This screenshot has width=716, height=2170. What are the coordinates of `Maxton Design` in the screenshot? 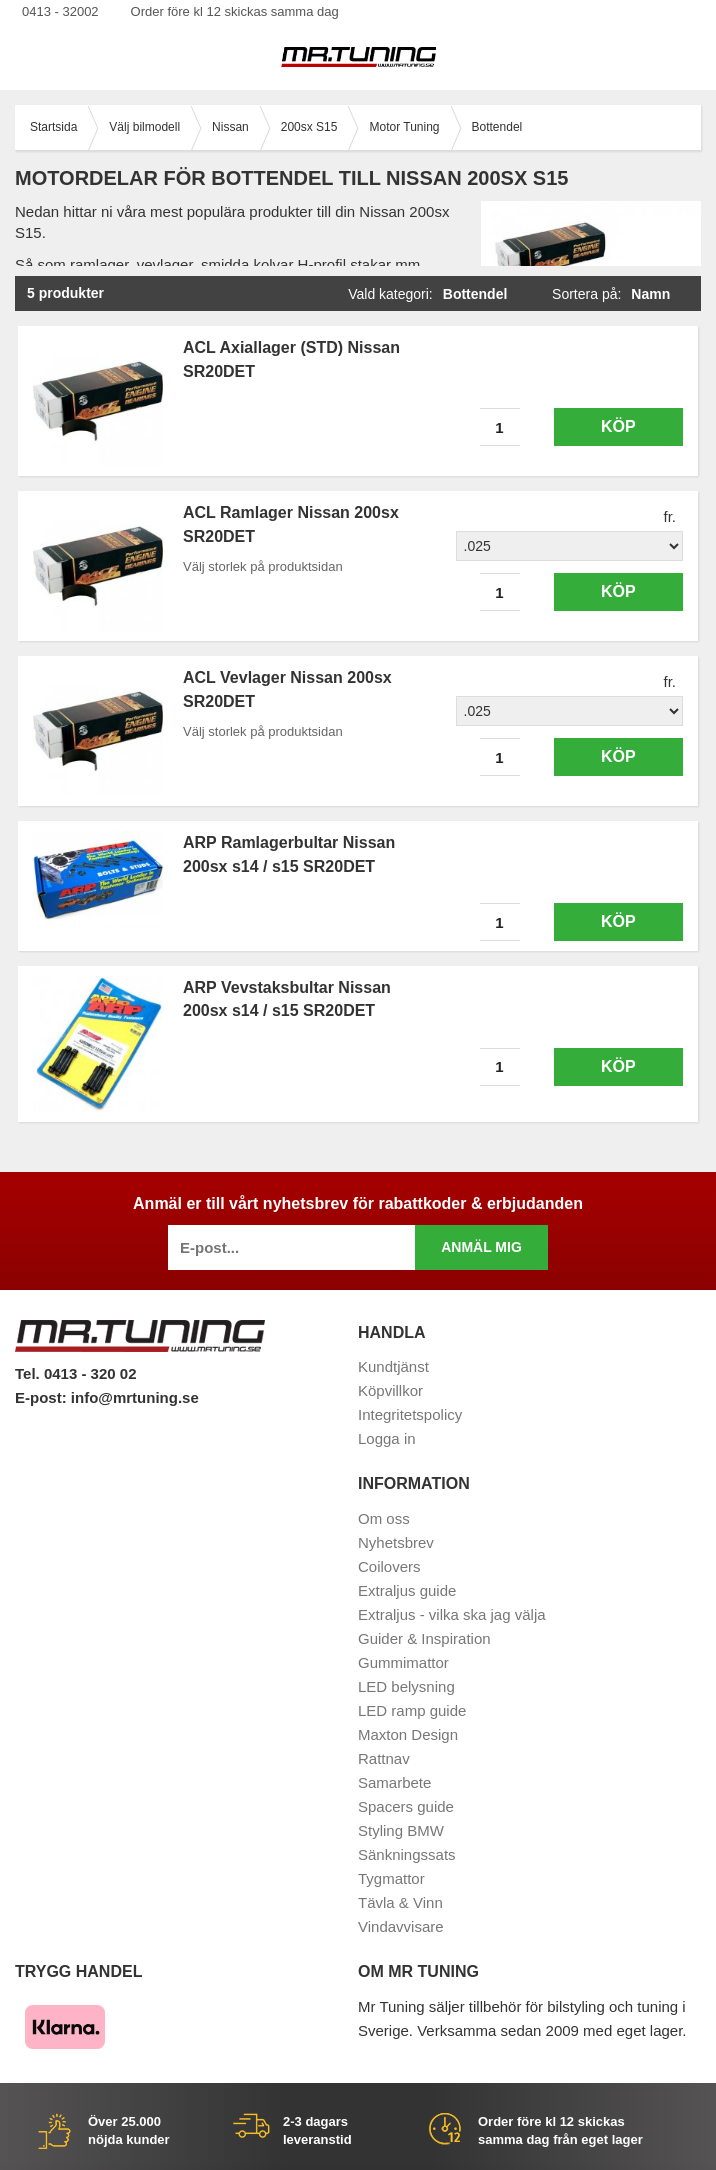 It's located at (408, 1734).